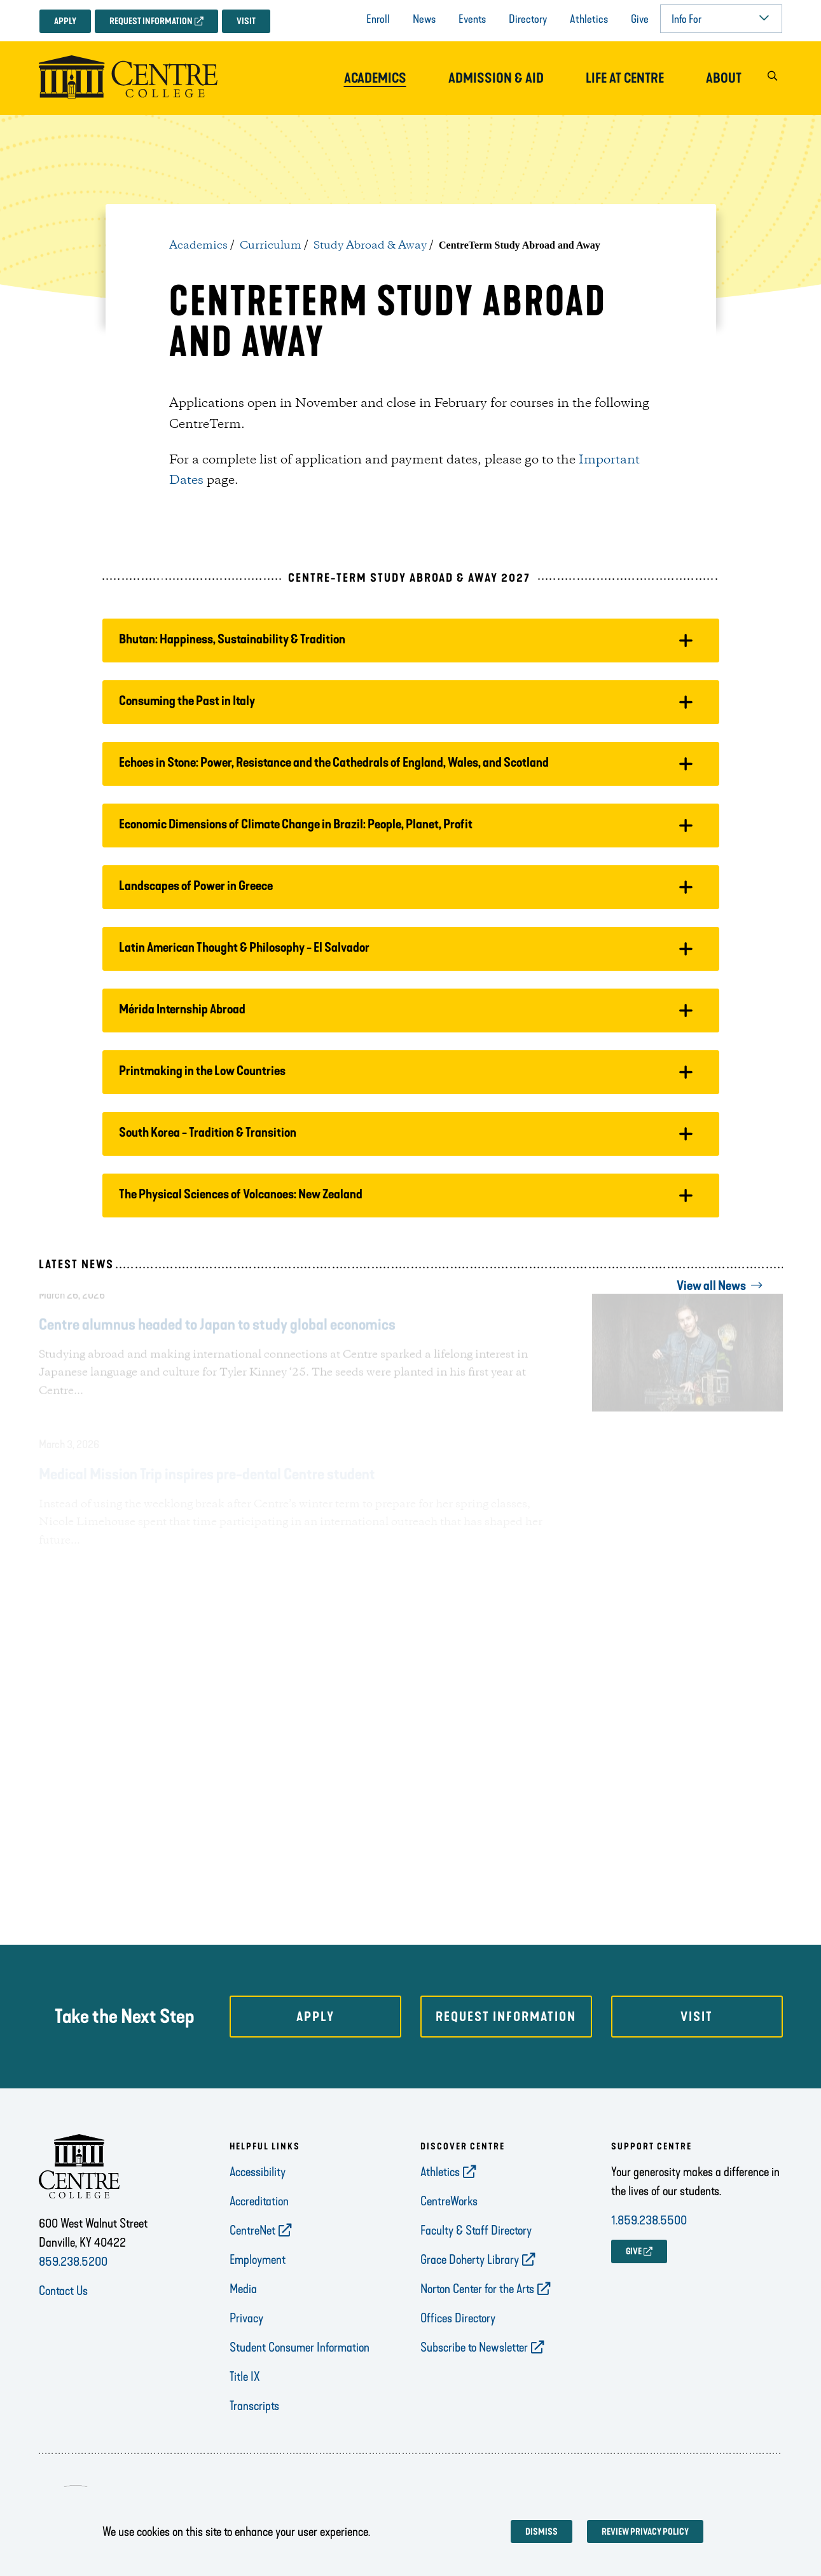  What do you see at coordinates (370, 245) in the screenshot?
I see `Study Abroad & Away` at bounding box center [370, 245].